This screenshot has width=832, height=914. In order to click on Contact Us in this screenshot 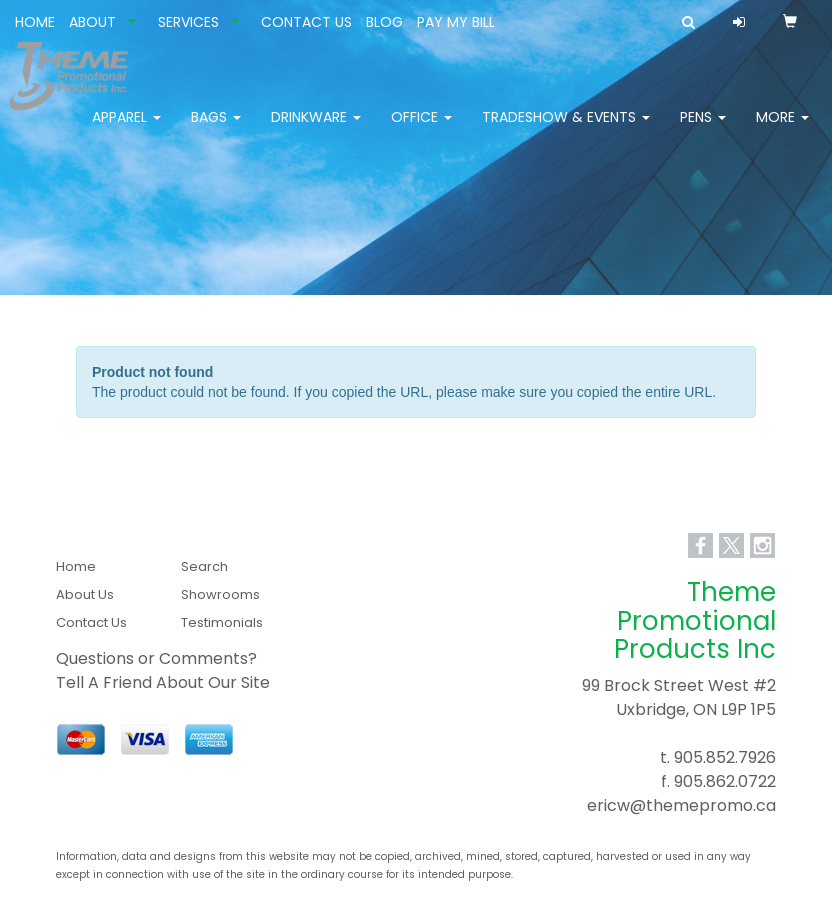, I will do `click(91, 622)`.